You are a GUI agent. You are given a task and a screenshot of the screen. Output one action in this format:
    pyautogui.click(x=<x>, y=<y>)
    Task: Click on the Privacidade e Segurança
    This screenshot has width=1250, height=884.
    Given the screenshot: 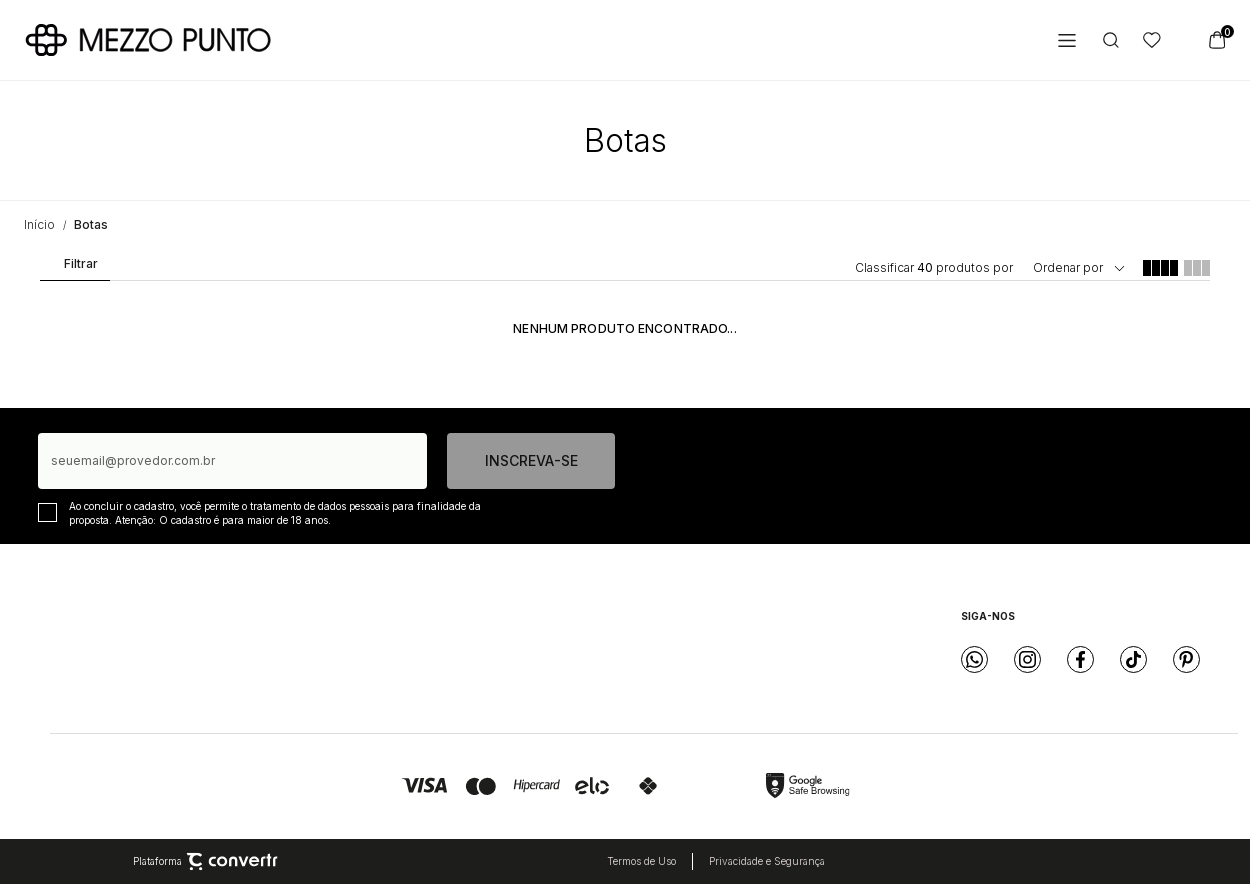 What is the action you would take?
    pyautogui.click(x=767, y=861)
    